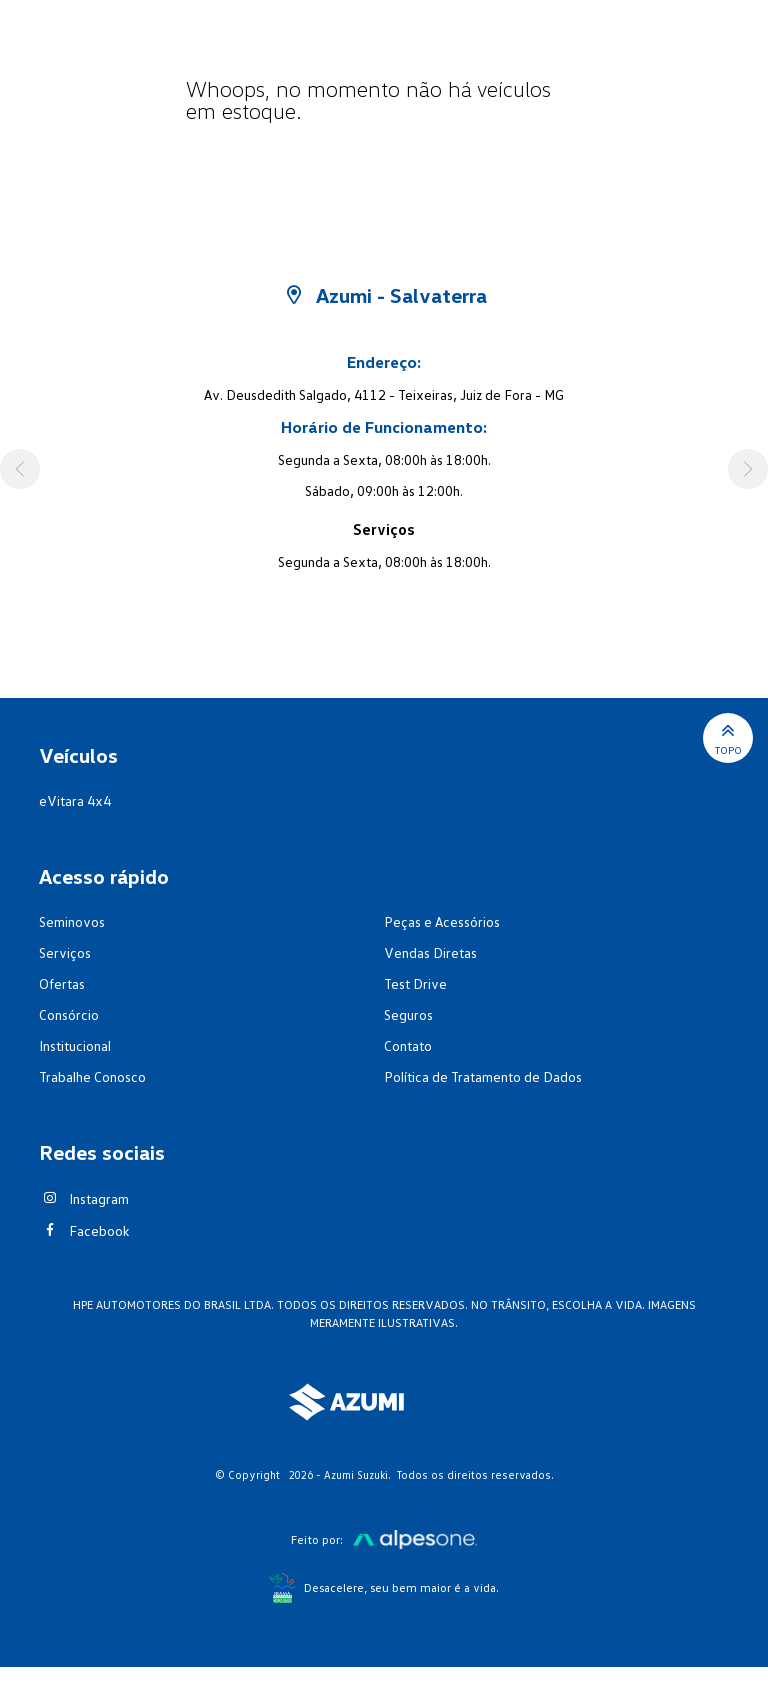 Image resolution: width=768 pixels, height=1707 pixels. I want to click on Seminovos, so click(72, 921).